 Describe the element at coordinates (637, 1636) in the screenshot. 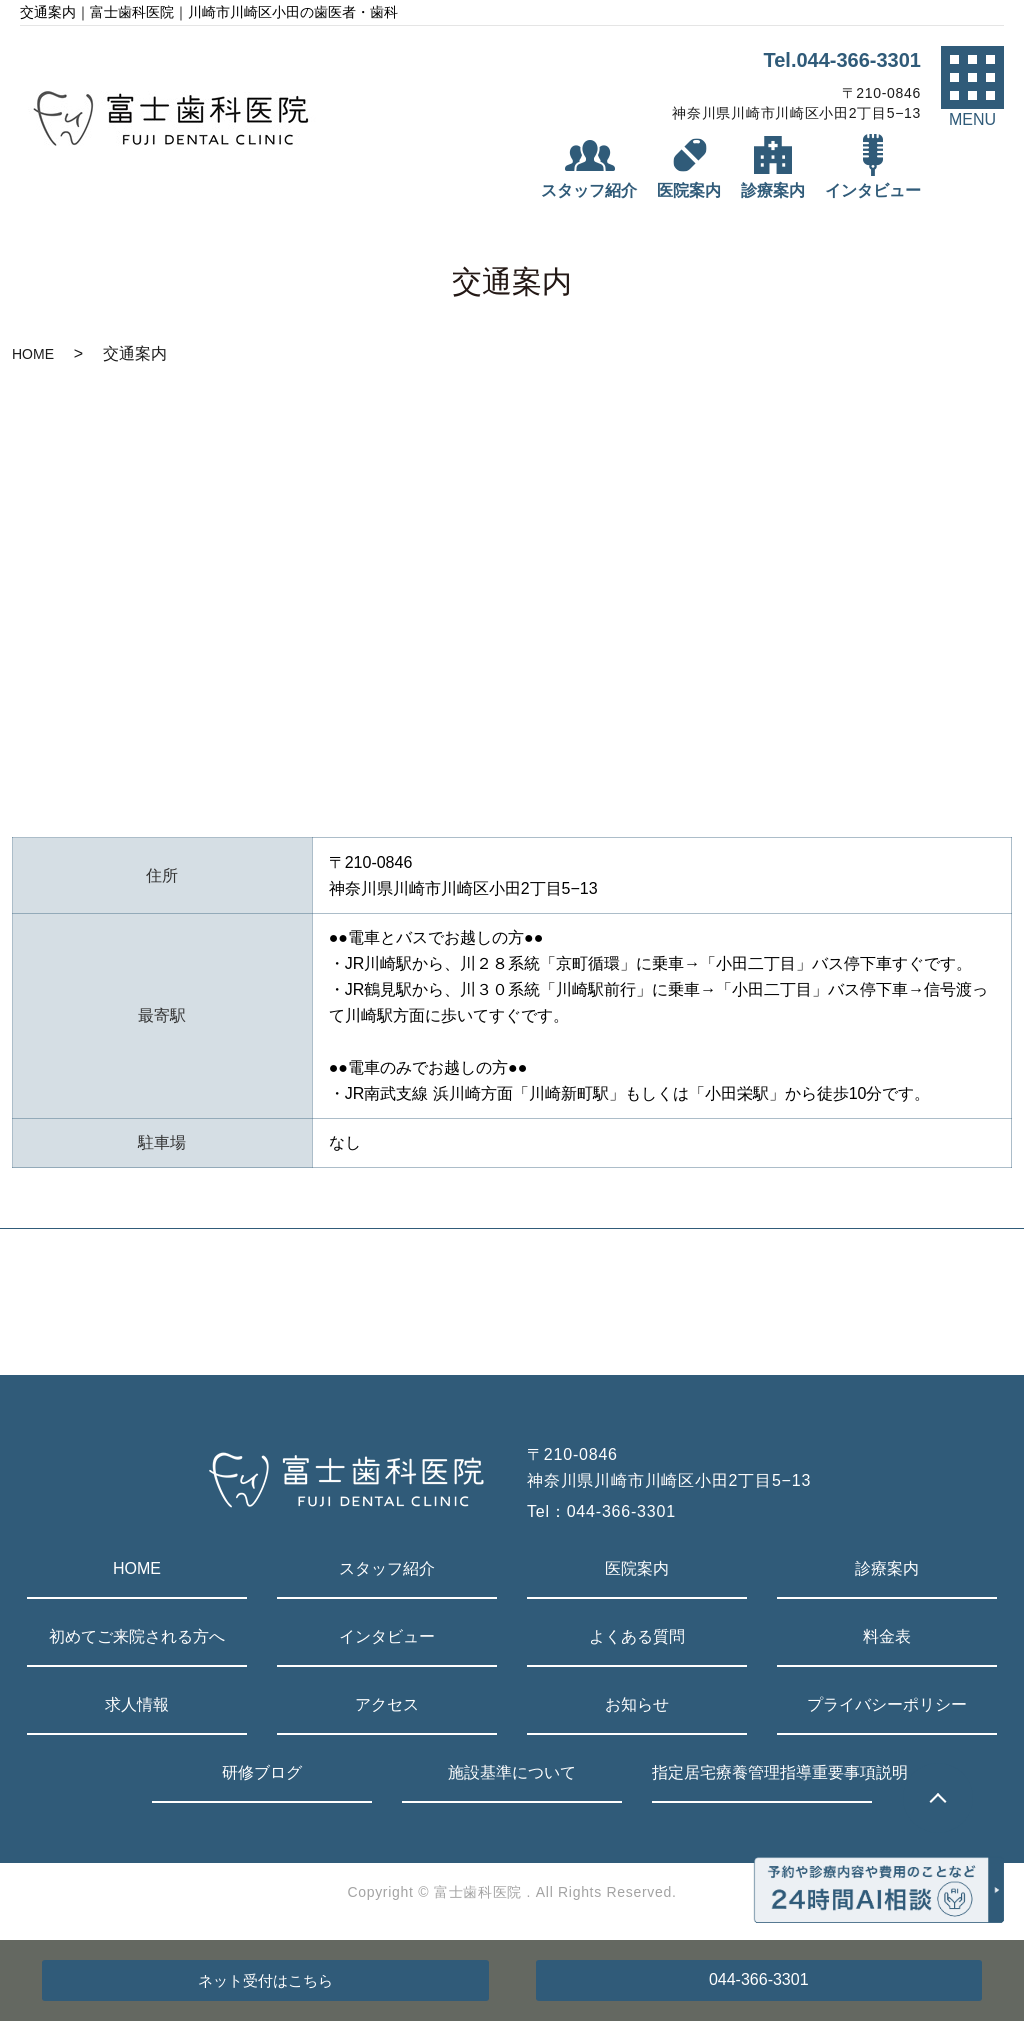

I see `よくある質問` at that location.